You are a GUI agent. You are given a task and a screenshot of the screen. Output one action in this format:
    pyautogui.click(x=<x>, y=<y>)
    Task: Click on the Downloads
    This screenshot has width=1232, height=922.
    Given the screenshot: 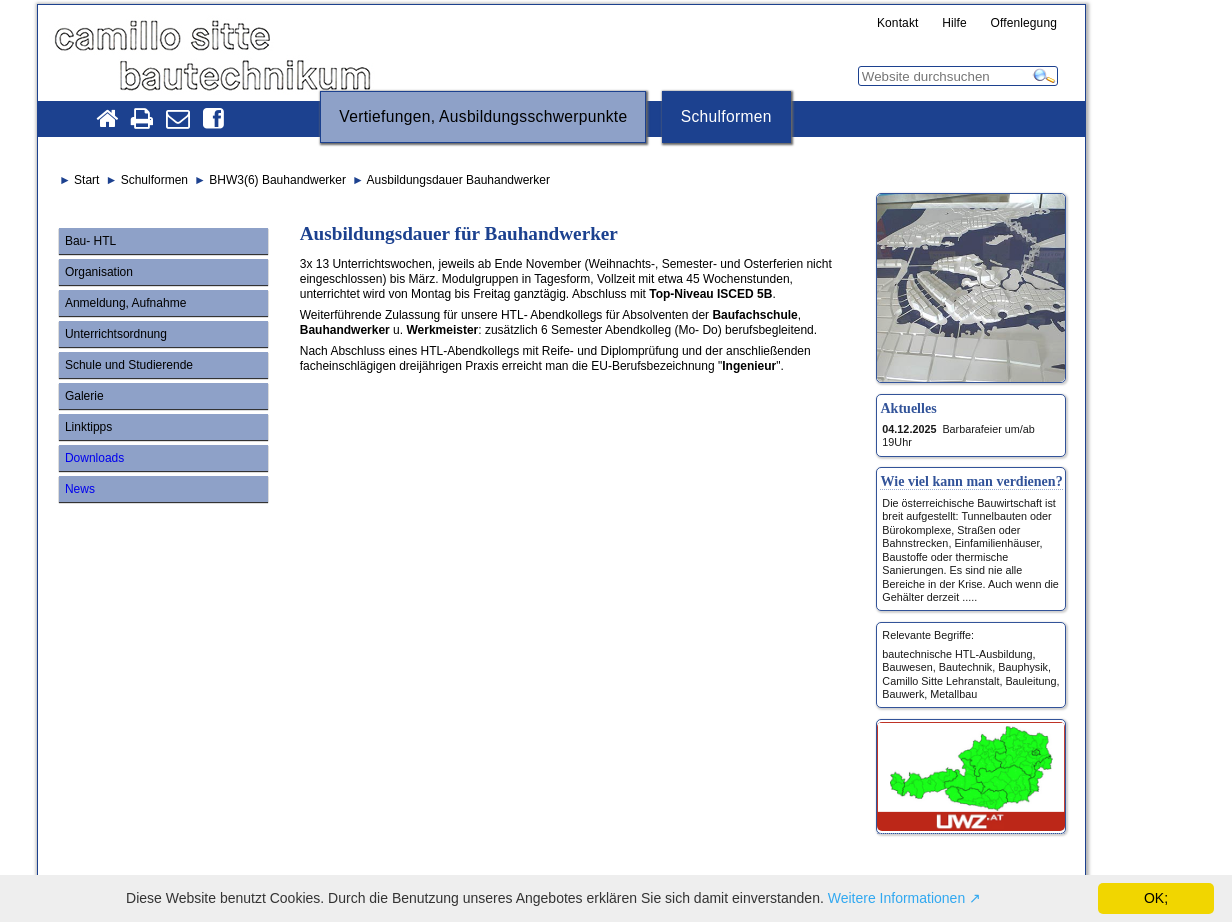 What is the action you would take?
    pyautogui.click(x=94, y=458)
    